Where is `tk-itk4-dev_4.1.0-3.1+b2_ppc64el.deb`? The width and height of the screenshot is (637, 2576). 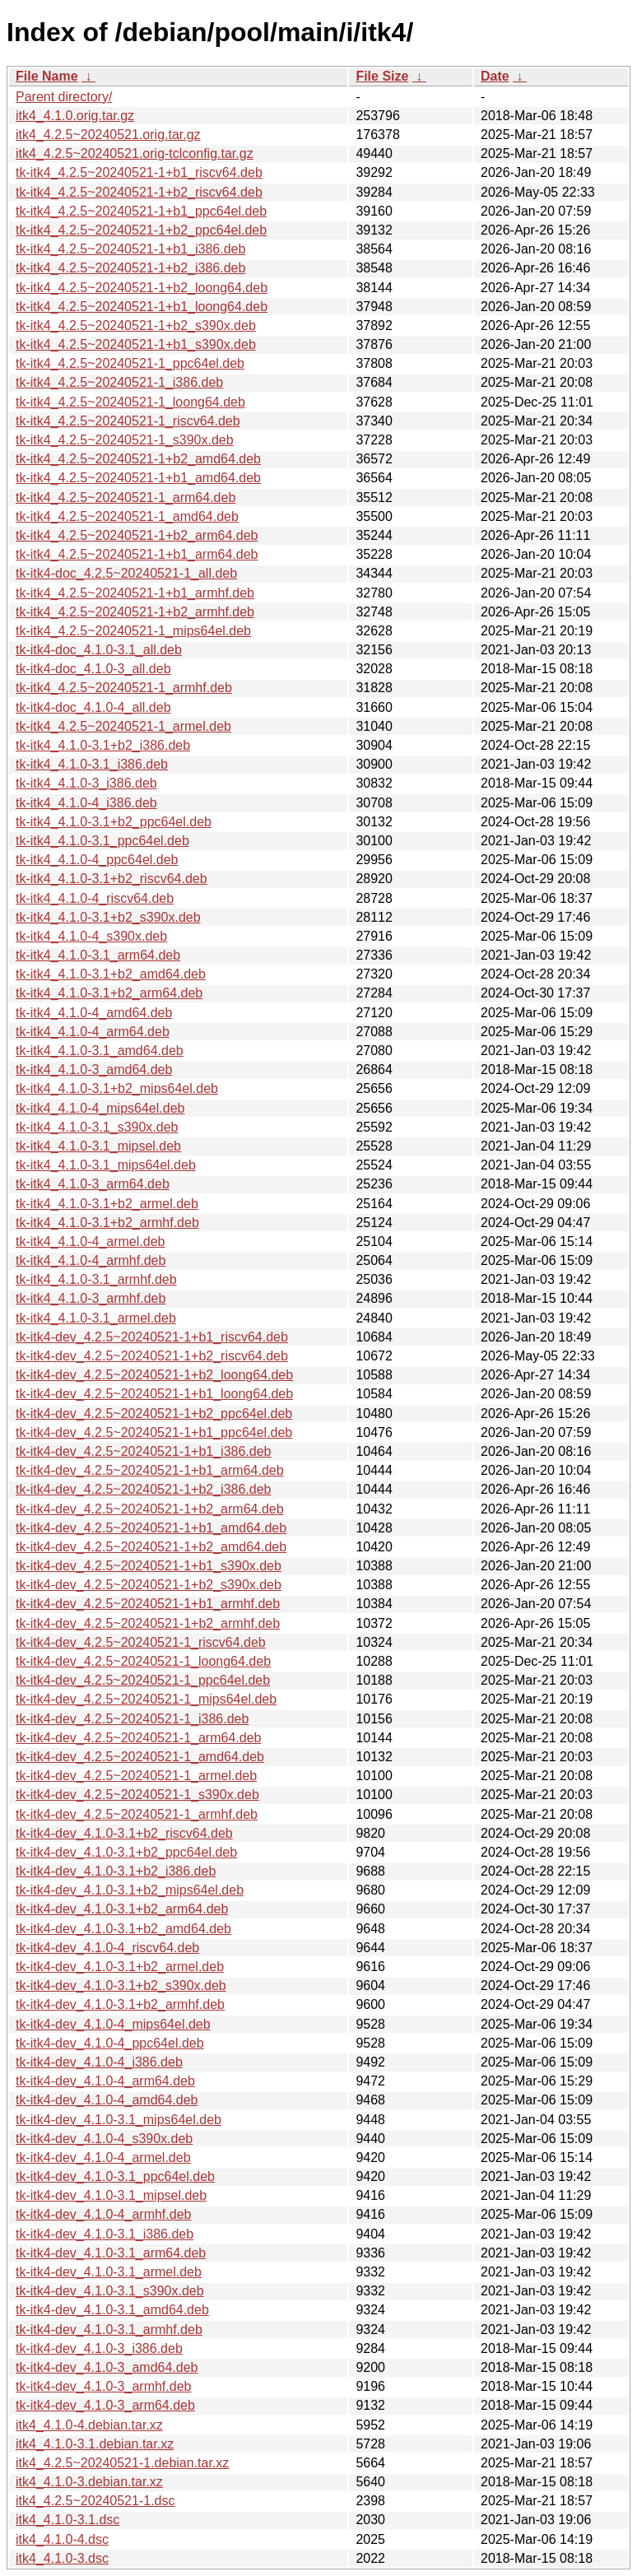 tk-itk4-dev_4.1.0-3.1+b2_ppc64el.deb is located at coordinates (126, 1852).